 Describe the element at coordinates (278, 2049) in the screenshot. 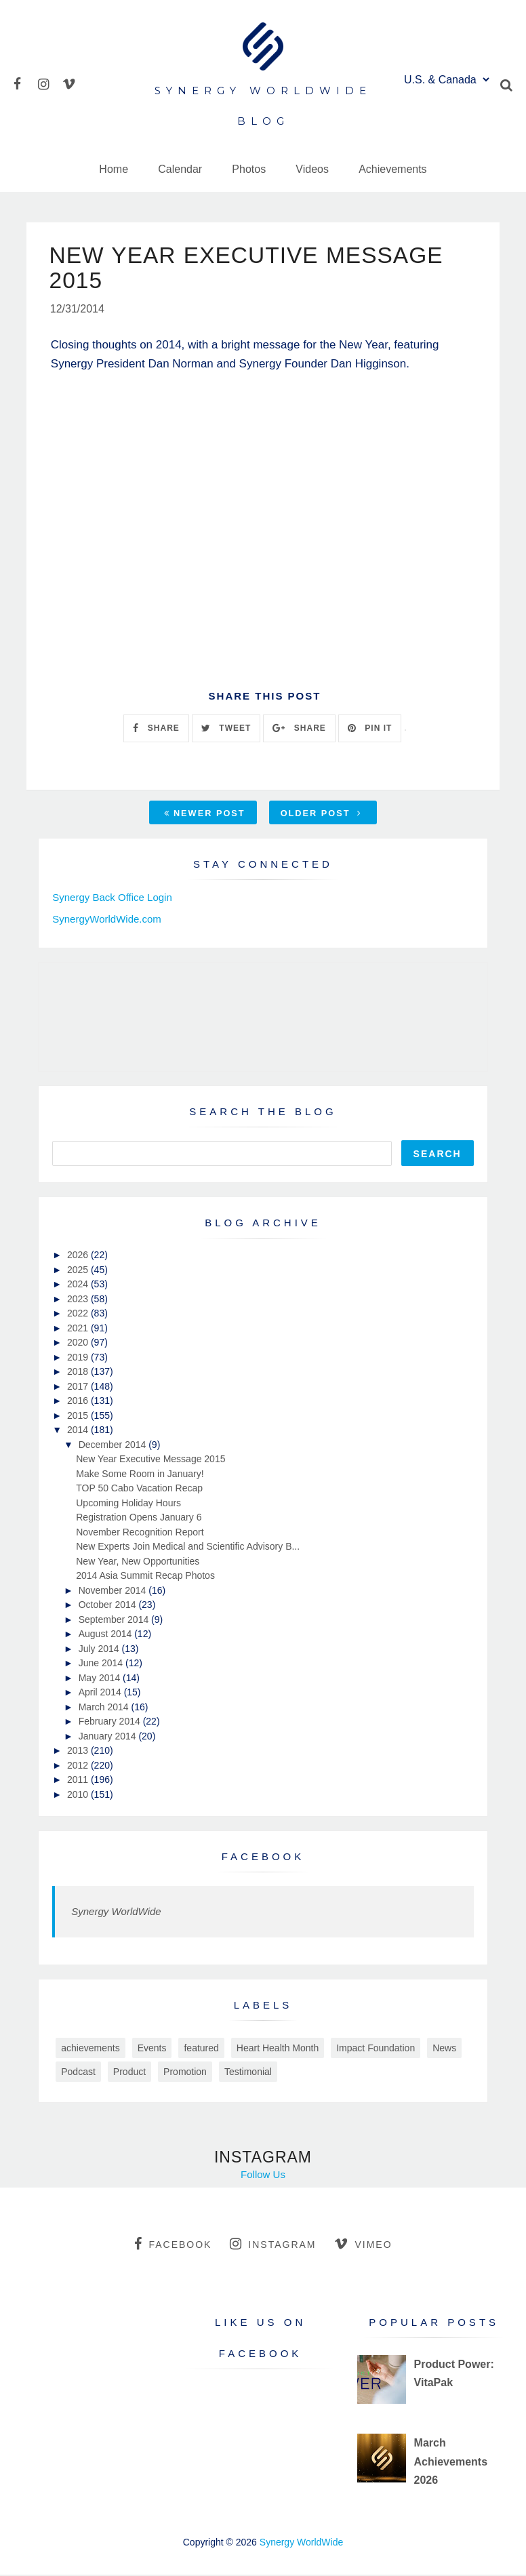

I see `Heart Health Month` at that location.